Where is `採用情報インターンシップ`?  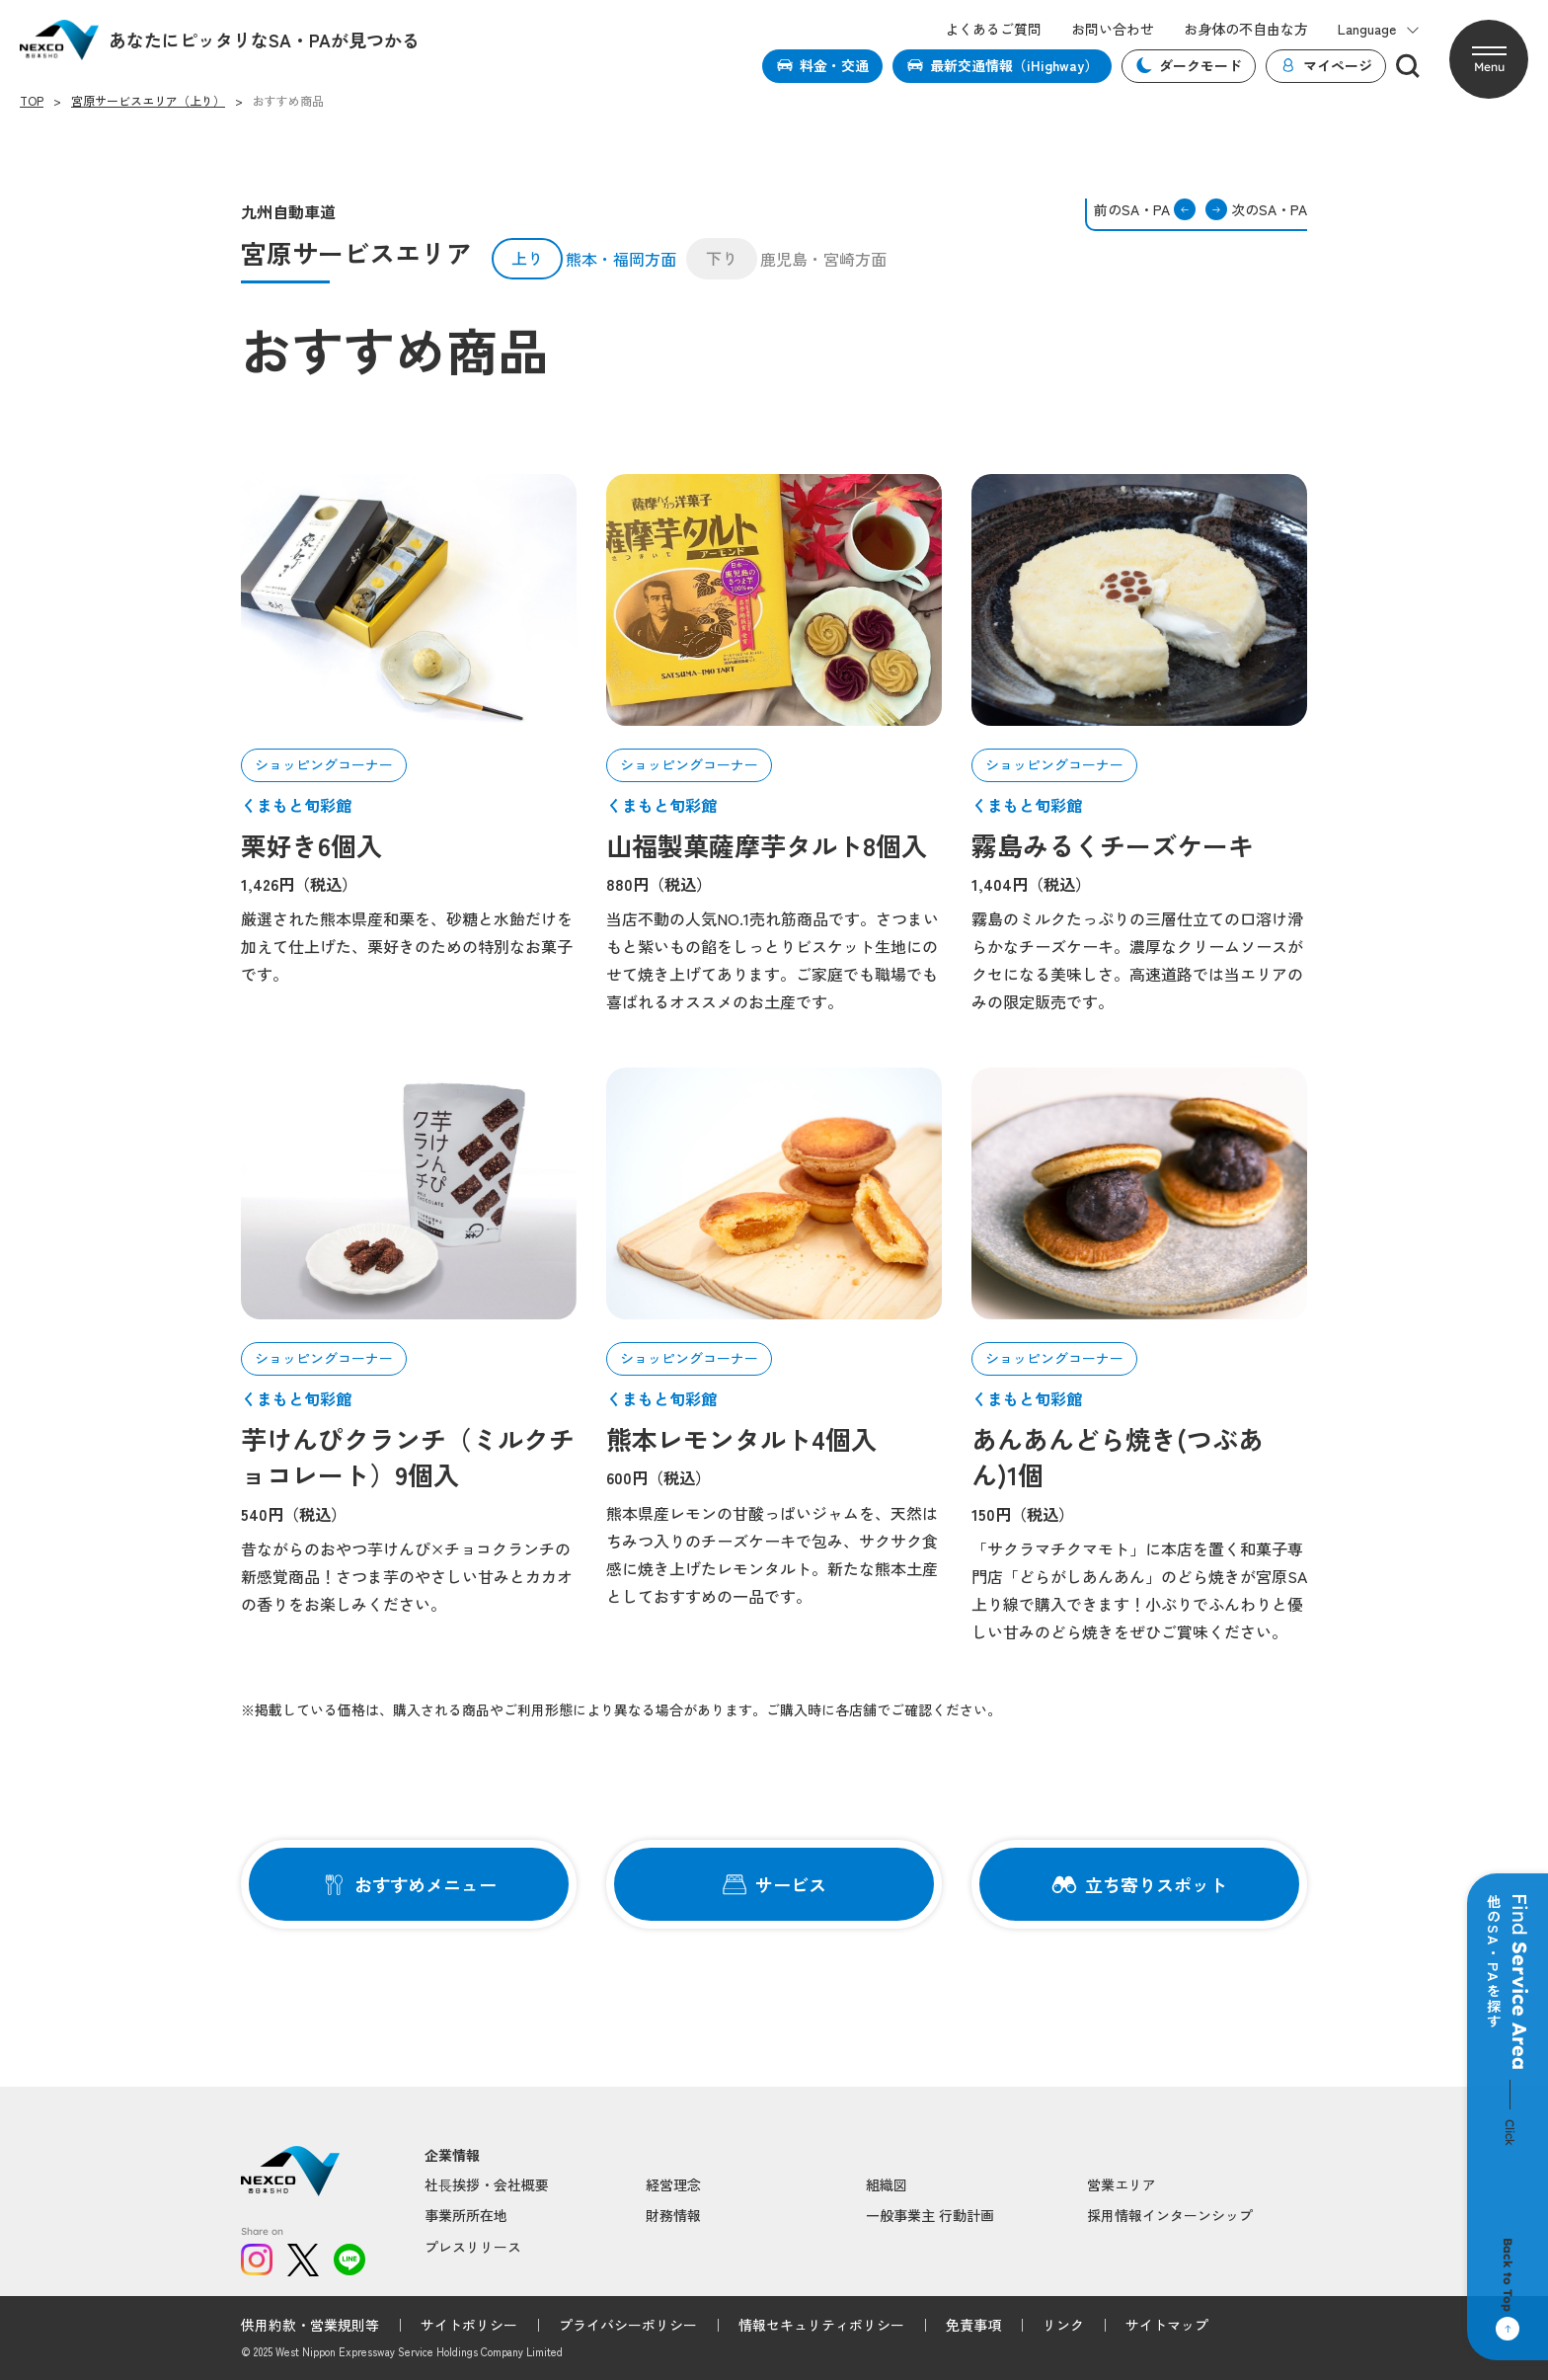 採用情報インターンシップ is located at coordinates (1170, 2215).